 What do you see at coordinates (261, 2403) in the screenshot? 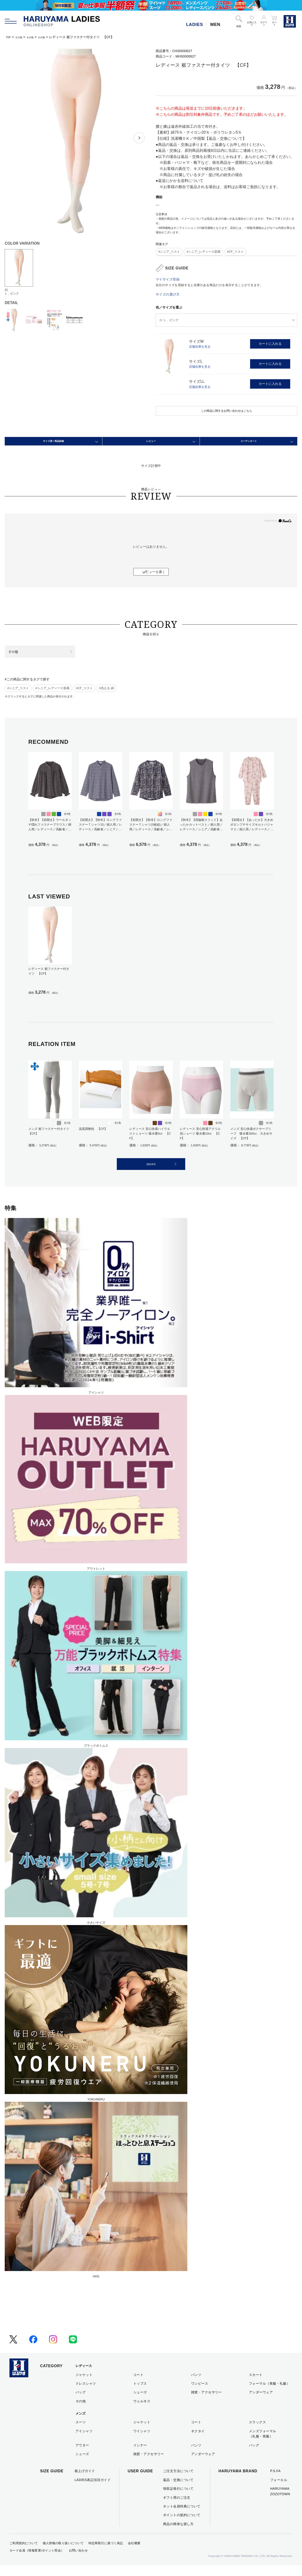
I see `アンダーウェア` at bounding box center [261, 2403].